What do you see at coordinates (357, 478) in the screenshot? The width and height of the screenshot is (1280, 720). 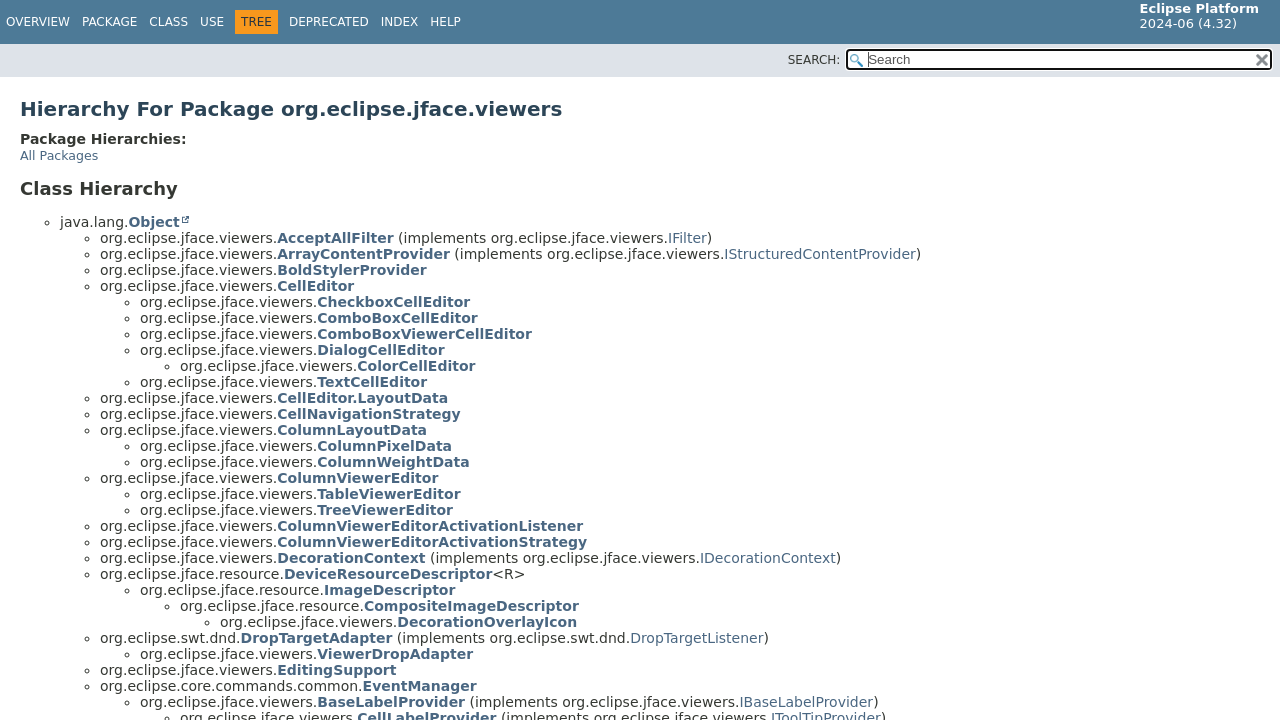 I see `ColumnViewerEditor` at bounding box center [357, 478].